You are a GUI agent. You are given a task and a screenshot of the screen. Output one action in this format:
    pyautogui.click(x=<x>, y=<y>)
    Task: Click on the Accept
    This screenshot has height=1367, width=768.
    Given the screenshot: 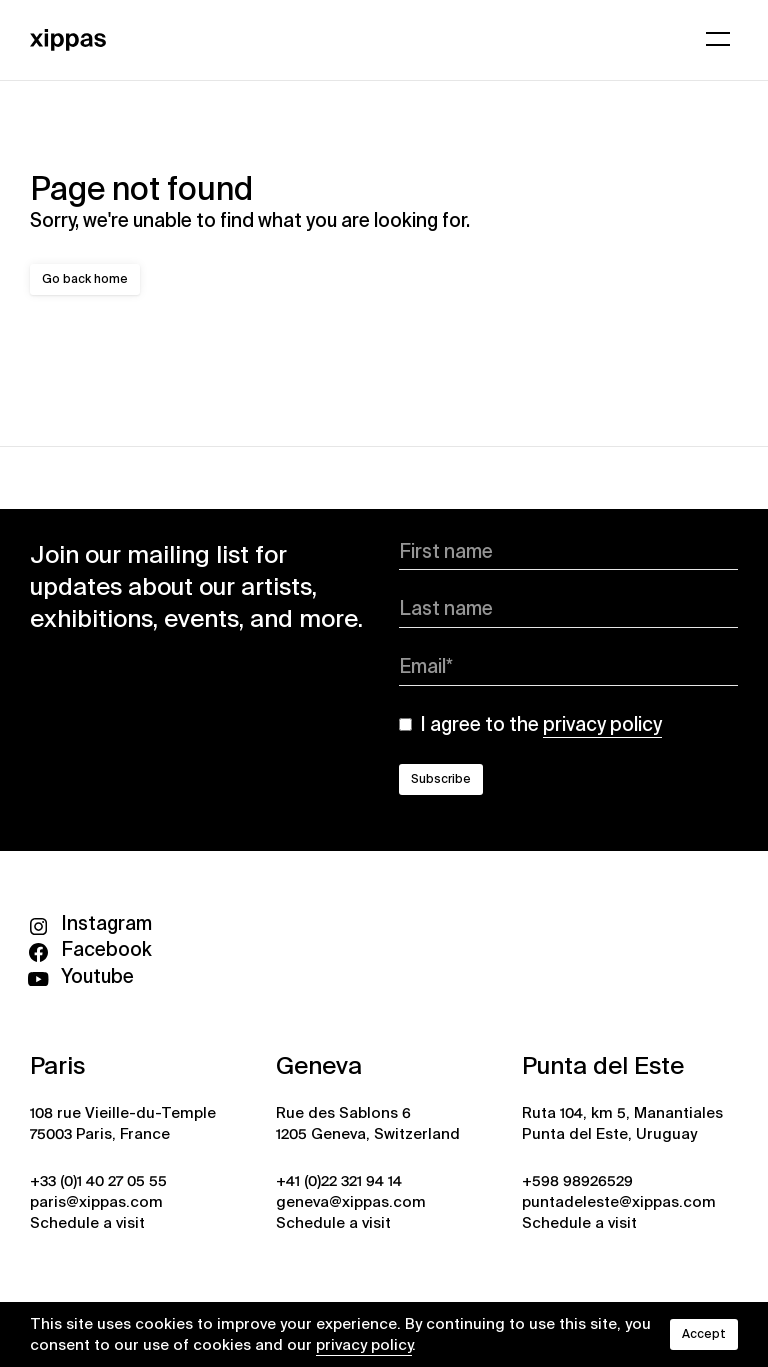 What is the action you would take?
    pyautogui.click(x=704, y=1334)
    